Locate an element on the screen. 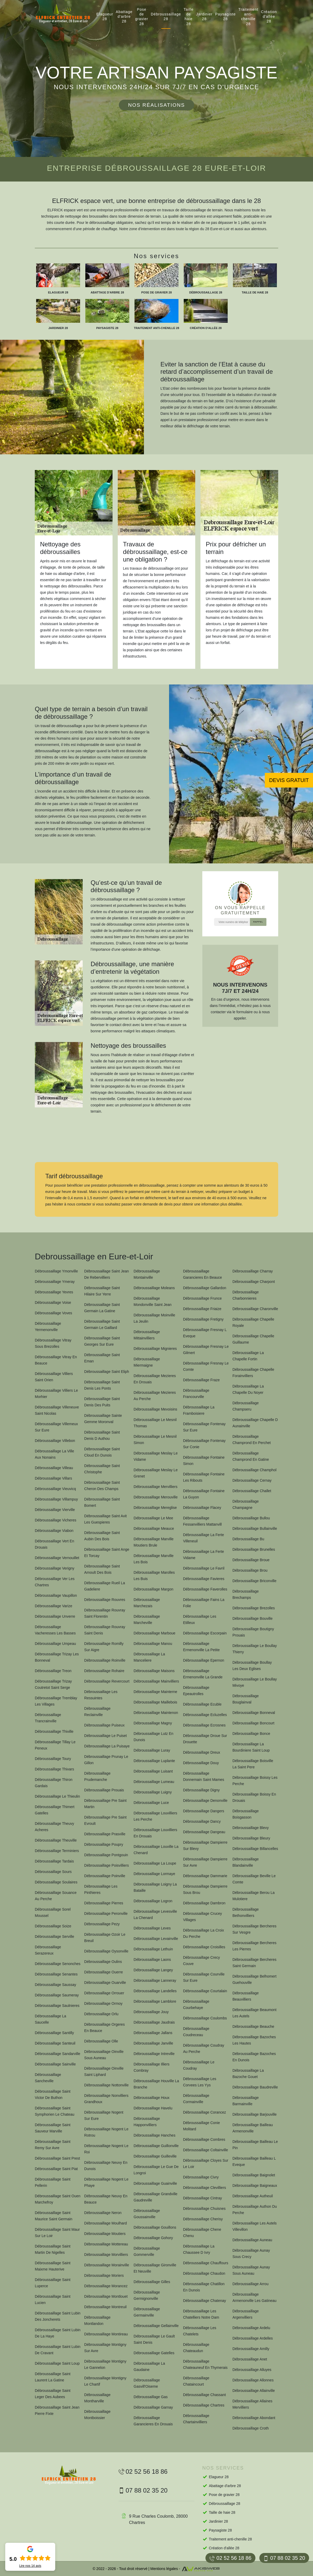 The width and height of the screenshot is (313, 2576). Débroussaillage Coudray Au Perche is located at coordinates (203, 2048).